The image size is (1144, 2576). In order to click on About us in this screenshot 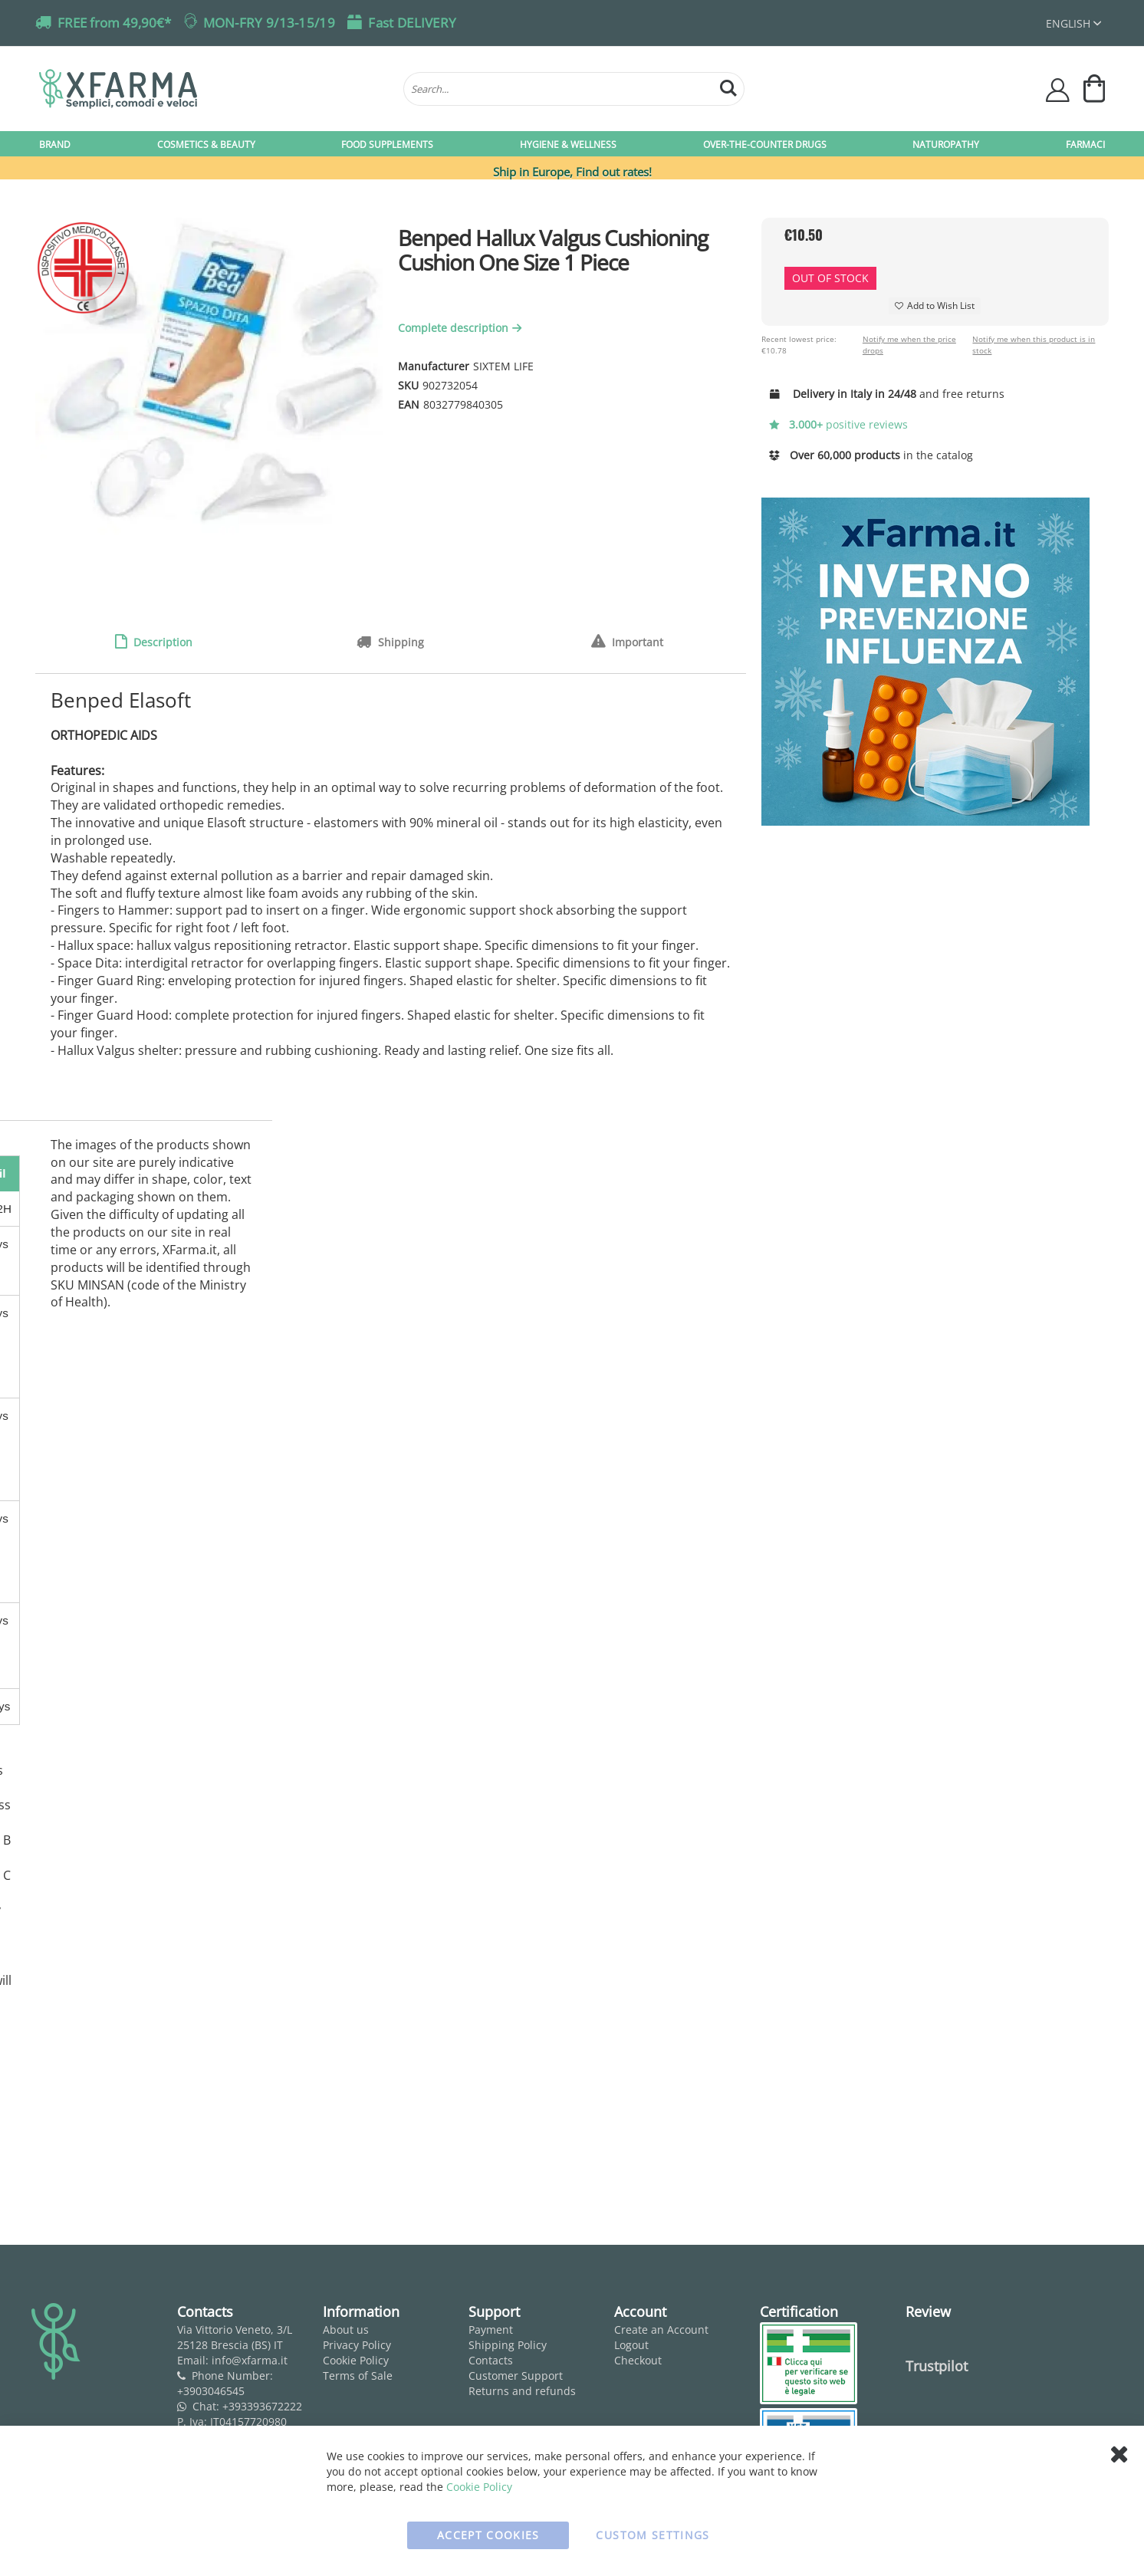, I will do `click(346, 2329)`.